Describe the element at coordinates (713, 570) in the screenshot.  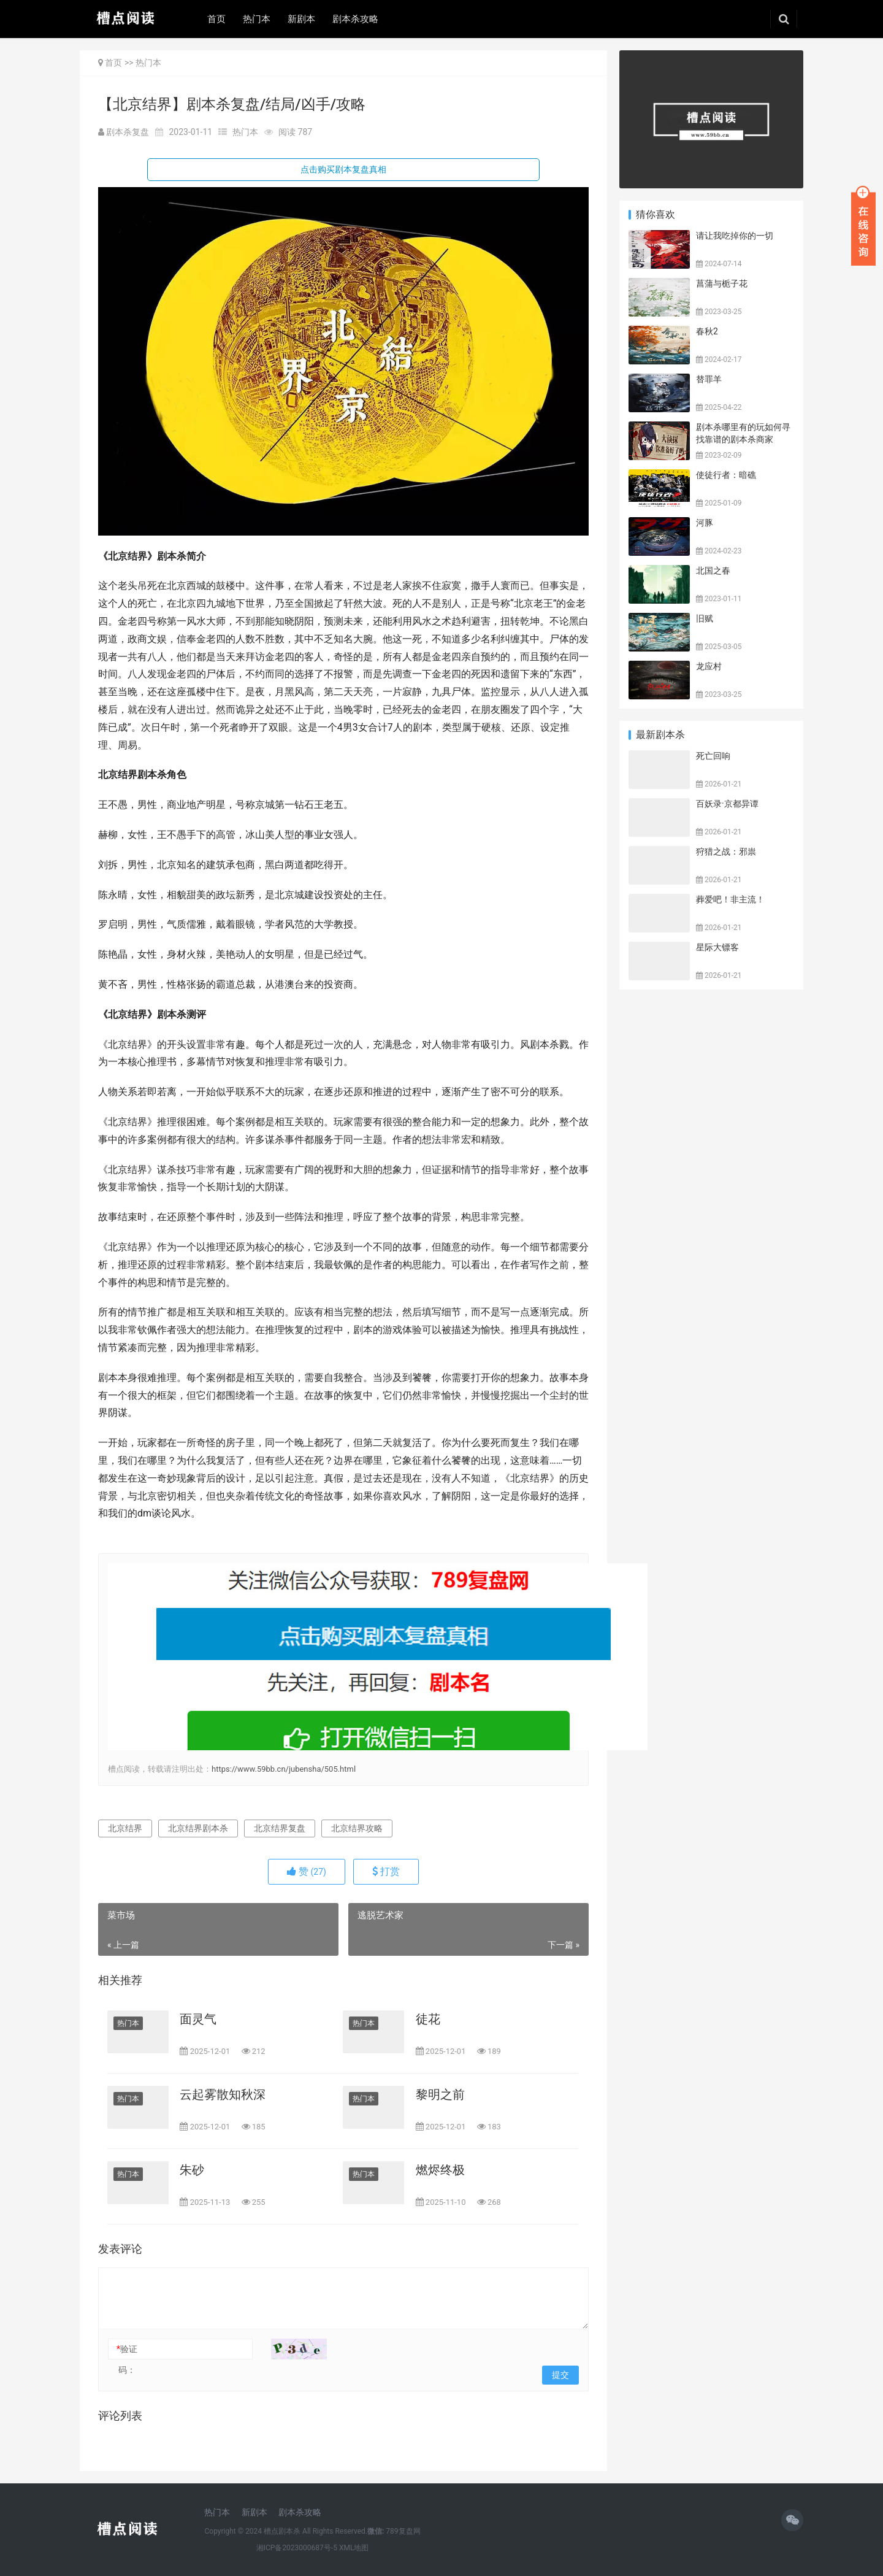
I see `北国之春` at that location.